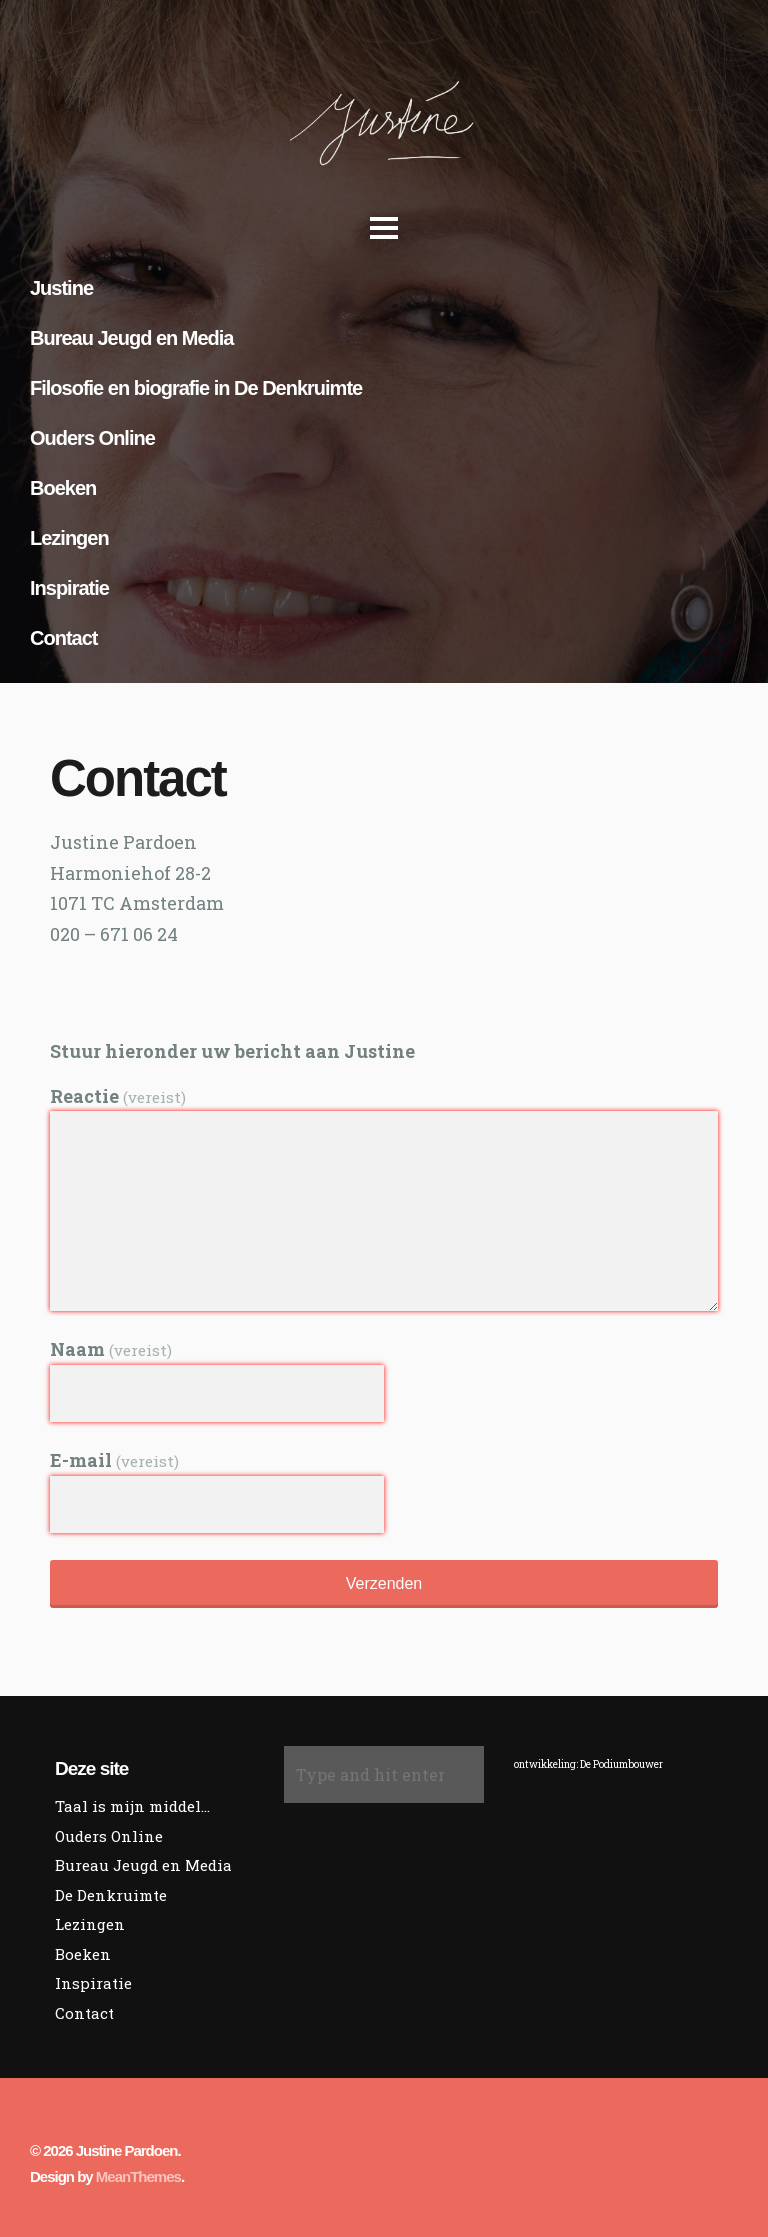  I want to click on Justine, so click(61, 288).